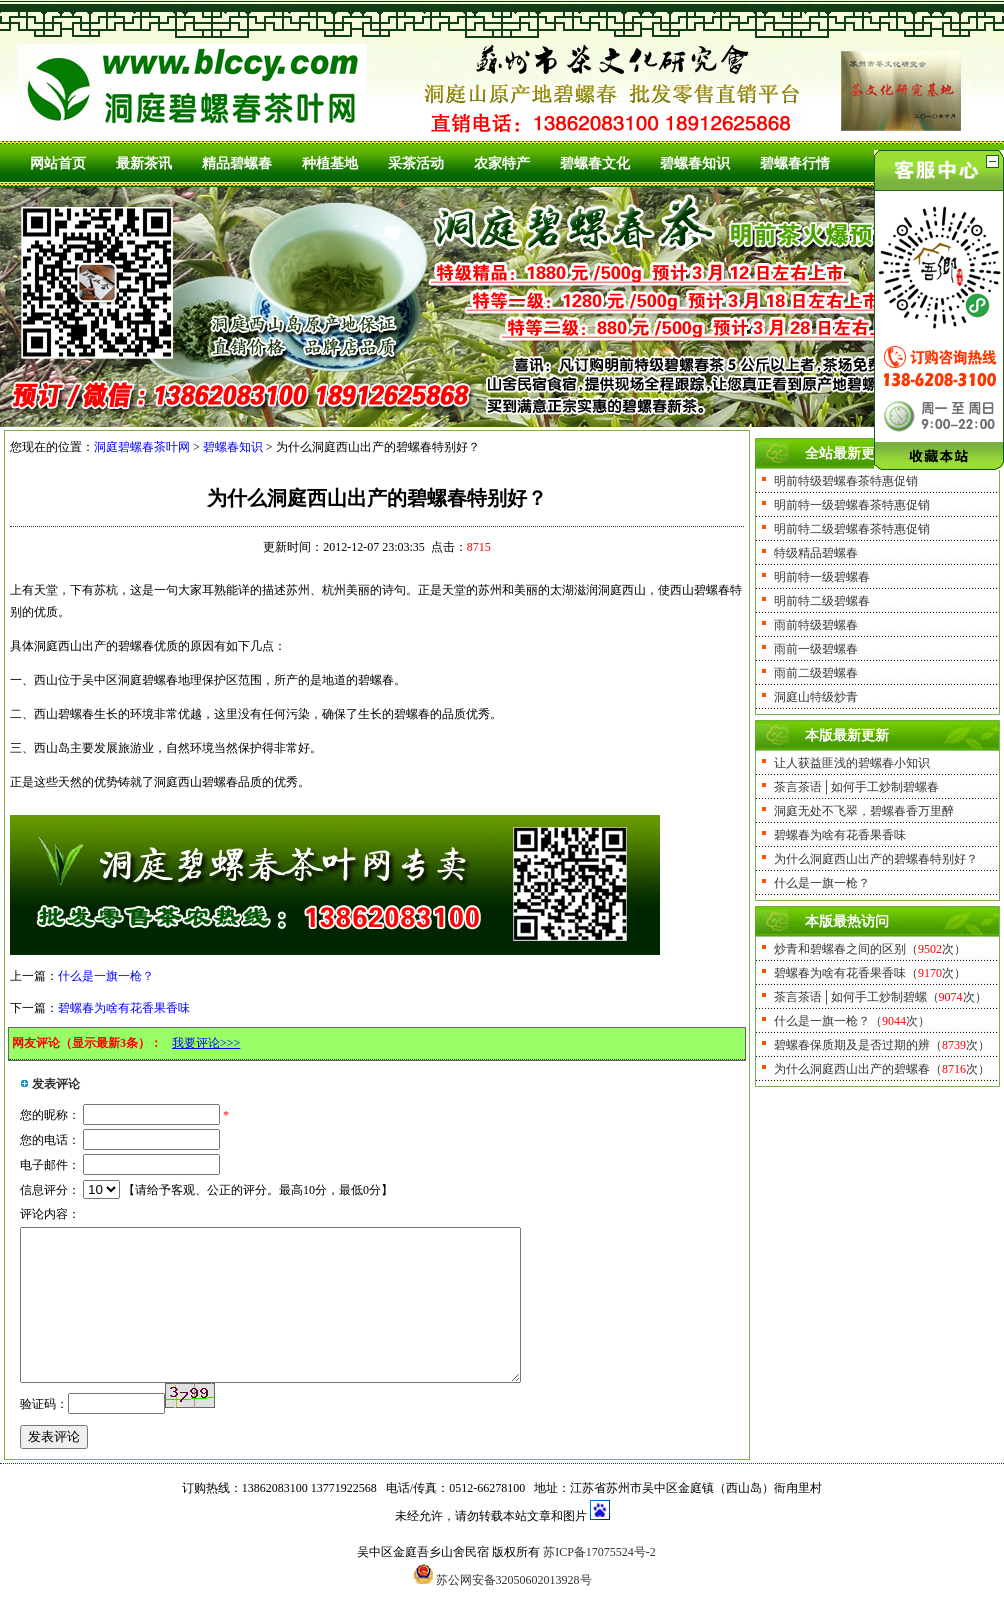  Describe the element at coordinates (795, 163) in the screenshot. I see `碧螺春行情` at that location.